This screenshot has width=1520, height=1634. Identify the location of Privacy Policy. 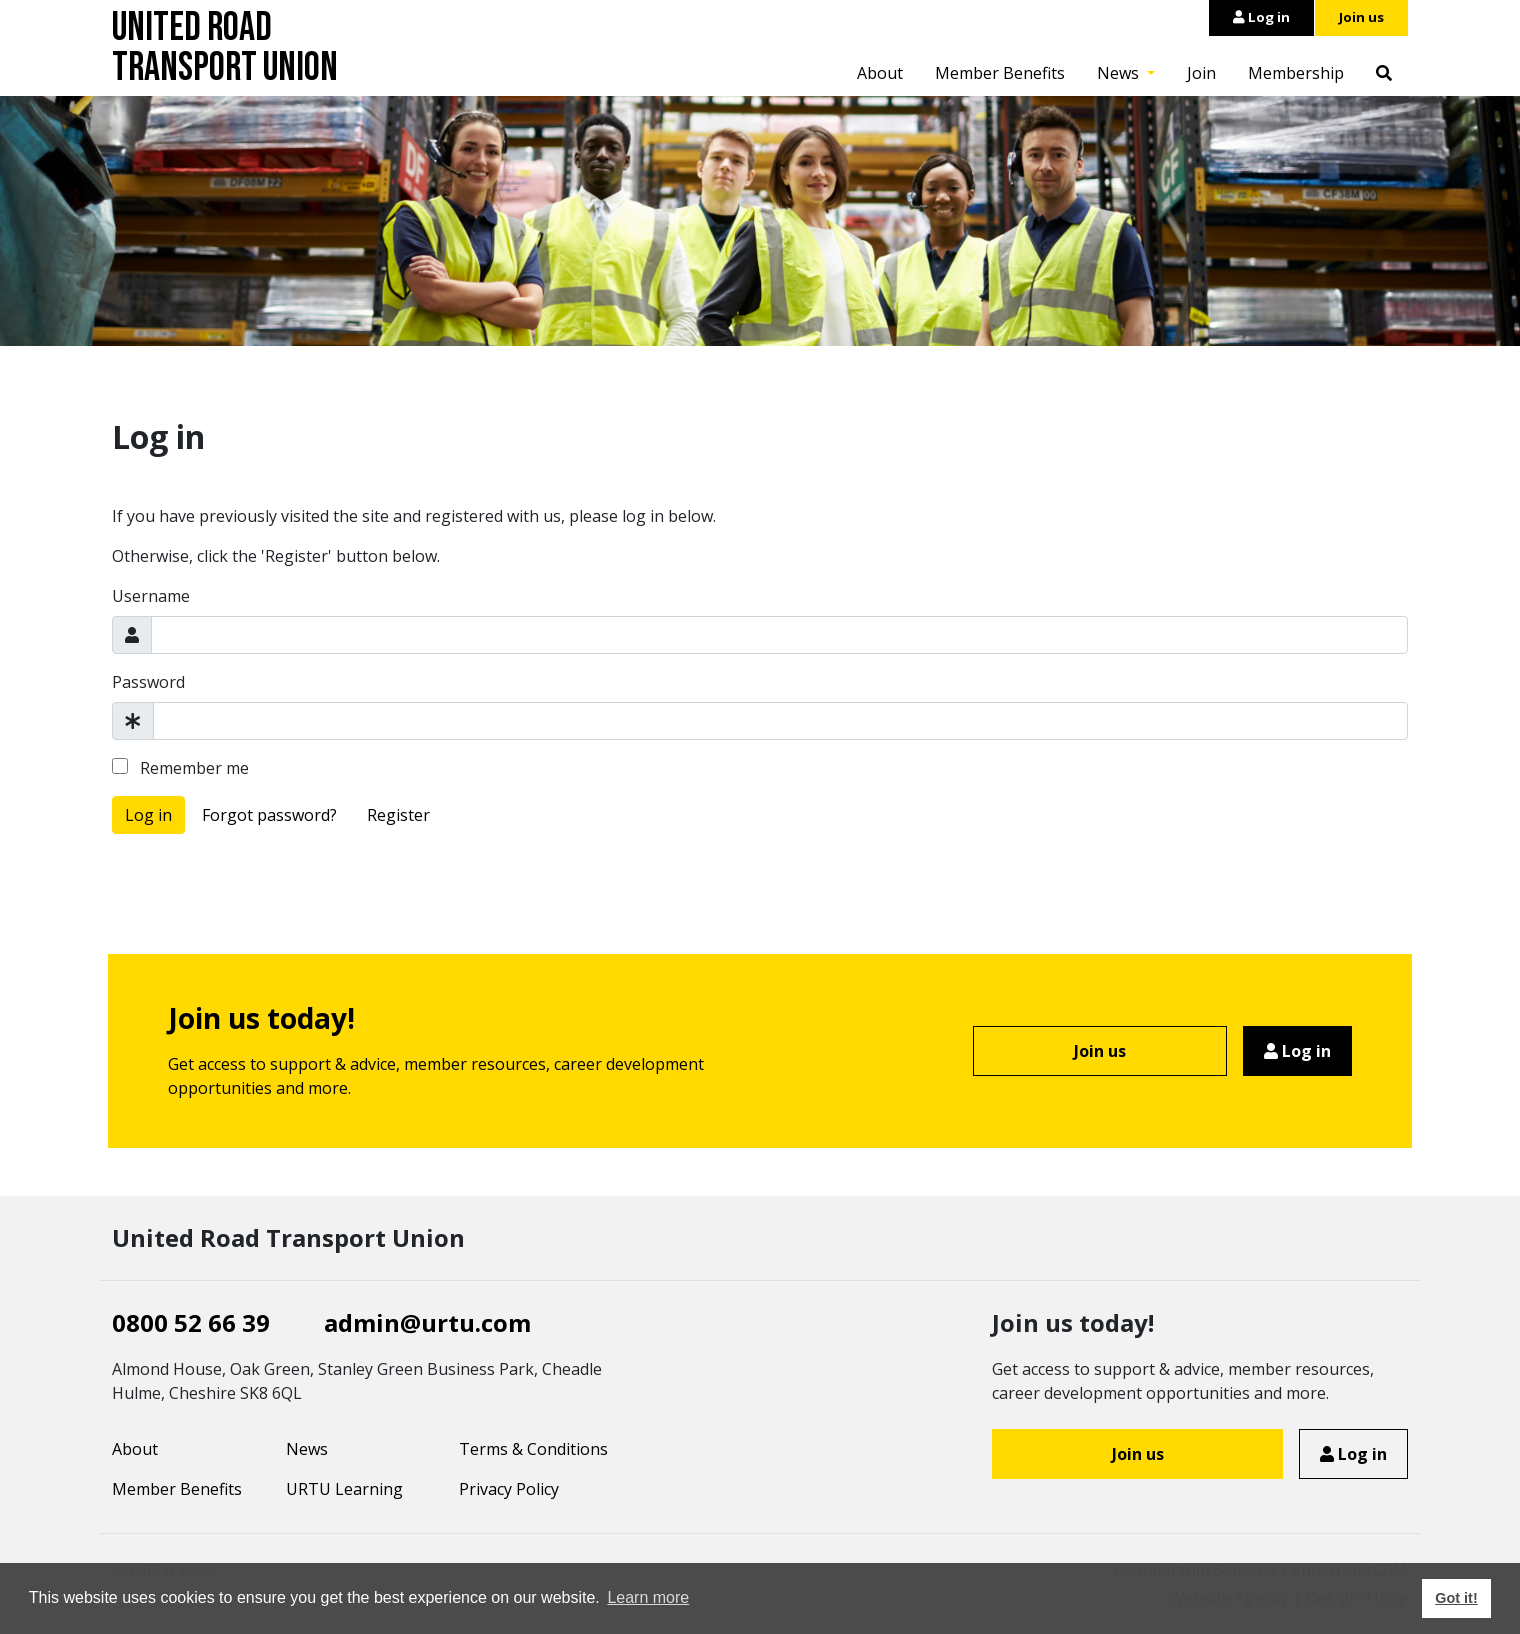
(509, 1489).